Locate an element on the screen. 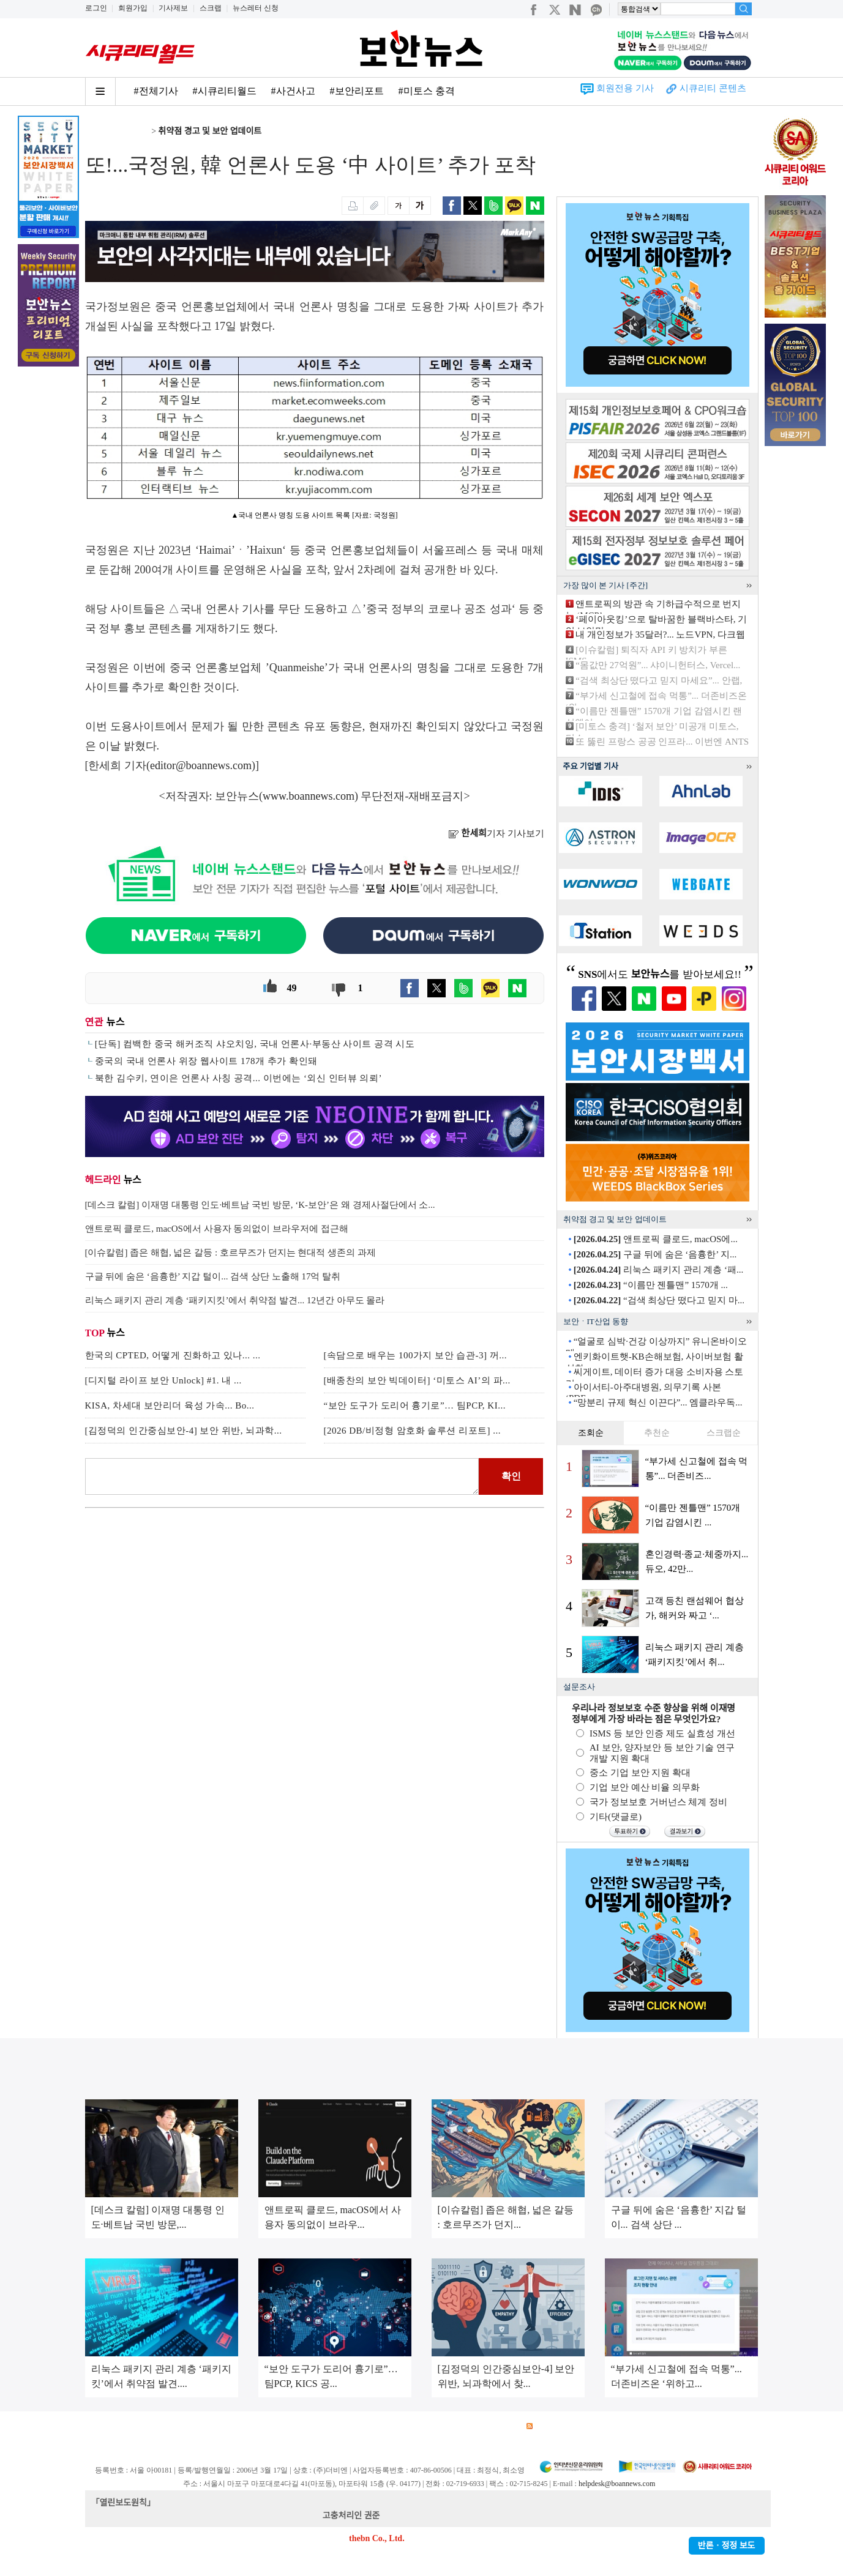  “몸값만 27억원”... 샤이니헌터스, Vercel... is located at coordinates (657, 665).